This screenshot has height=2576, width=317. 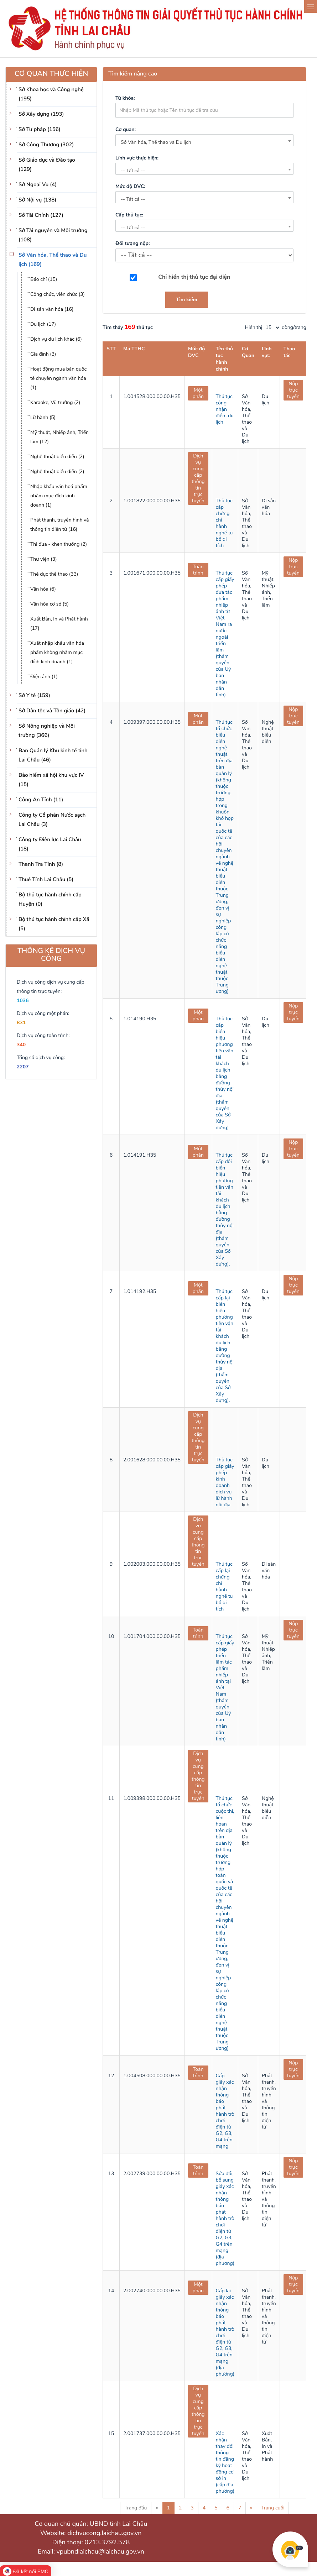 What do you see at coordinates (225, 409) in the screenshot?
I see `Thủ tục công nhận điểm du lịch` at bounding box center [225, 409].